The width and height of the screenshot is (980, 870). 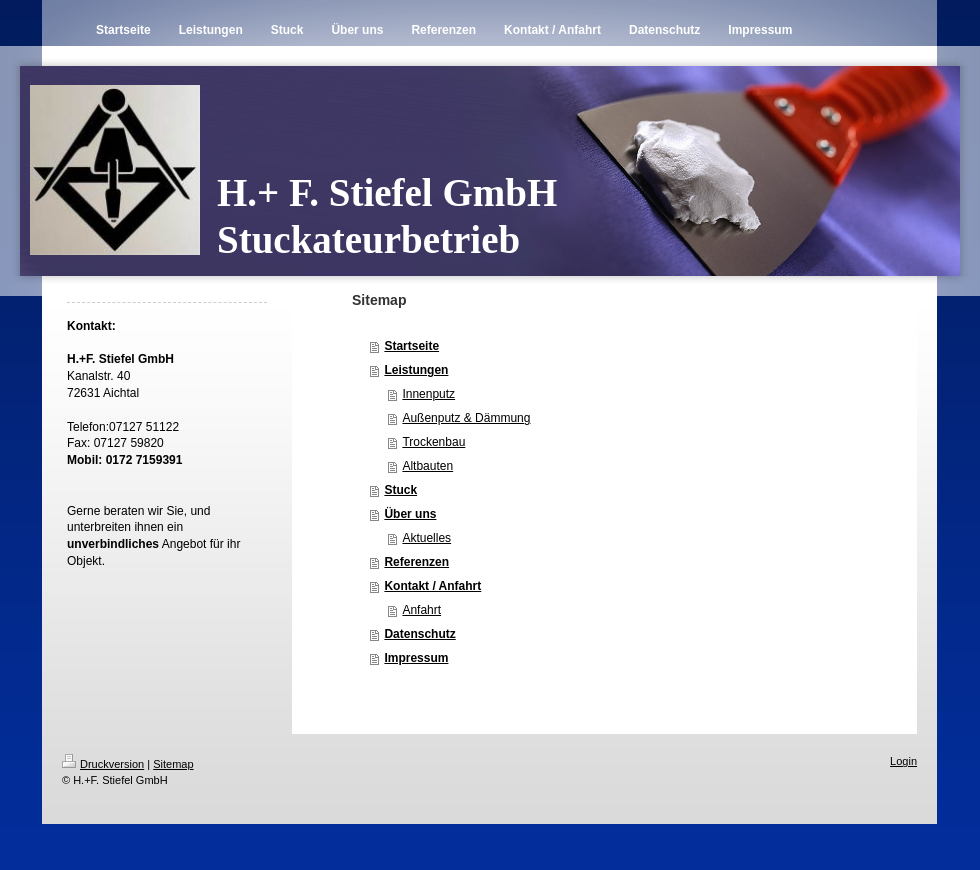 What do you see at coordinates (400, 490) in the screenshot?
I see `Stuck` at bounding box center [400, 490].